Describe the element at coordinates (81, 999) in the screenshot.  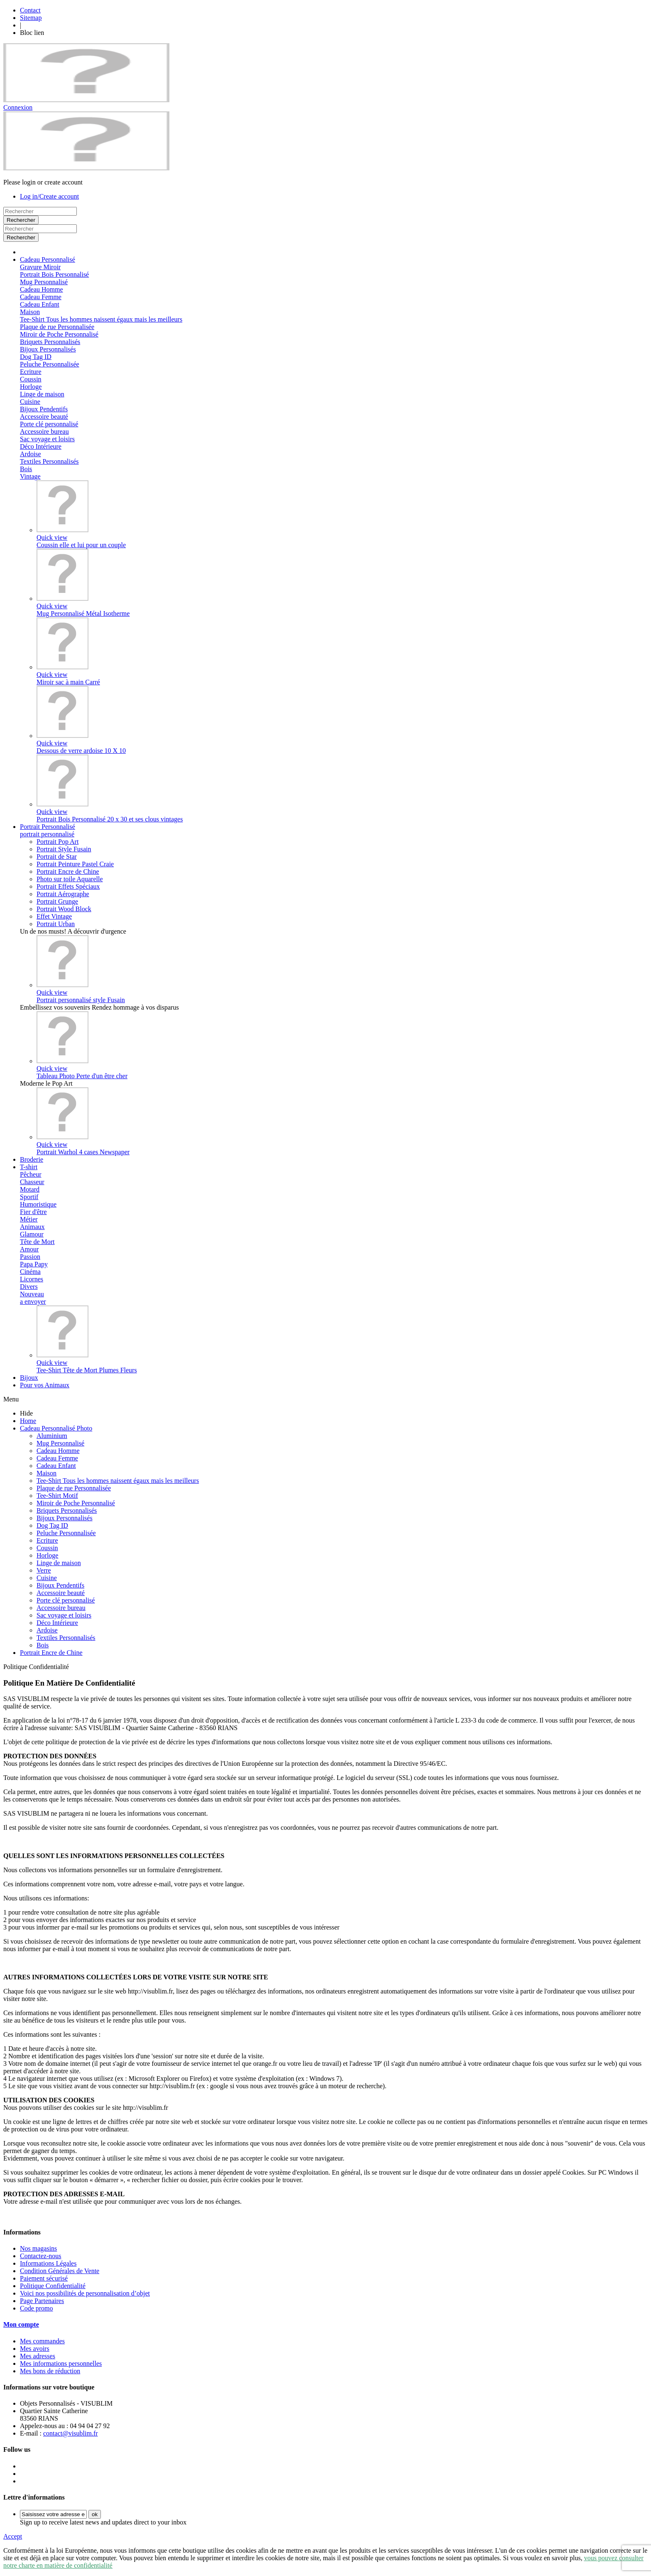
I see `Portrait personnalisé style Fusain` at that location.